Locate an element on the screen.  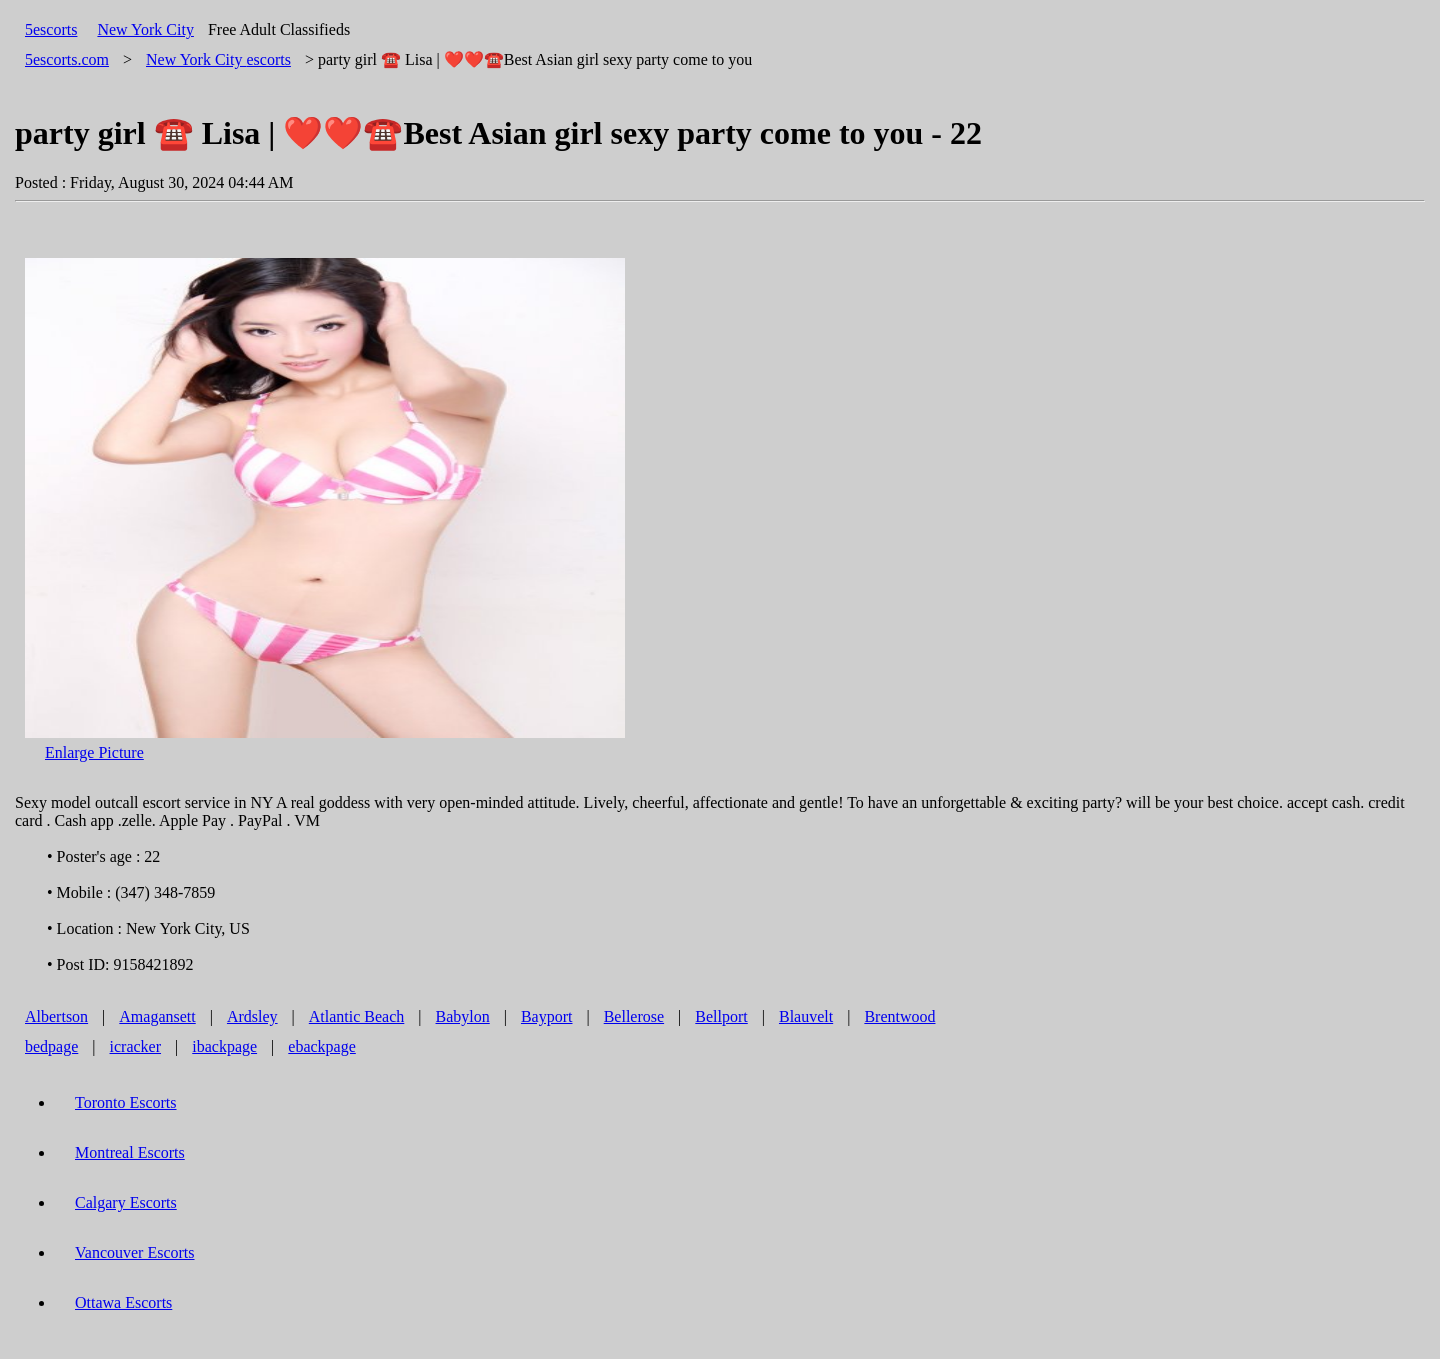
Amagansett is located at coordinates (157, 1016).